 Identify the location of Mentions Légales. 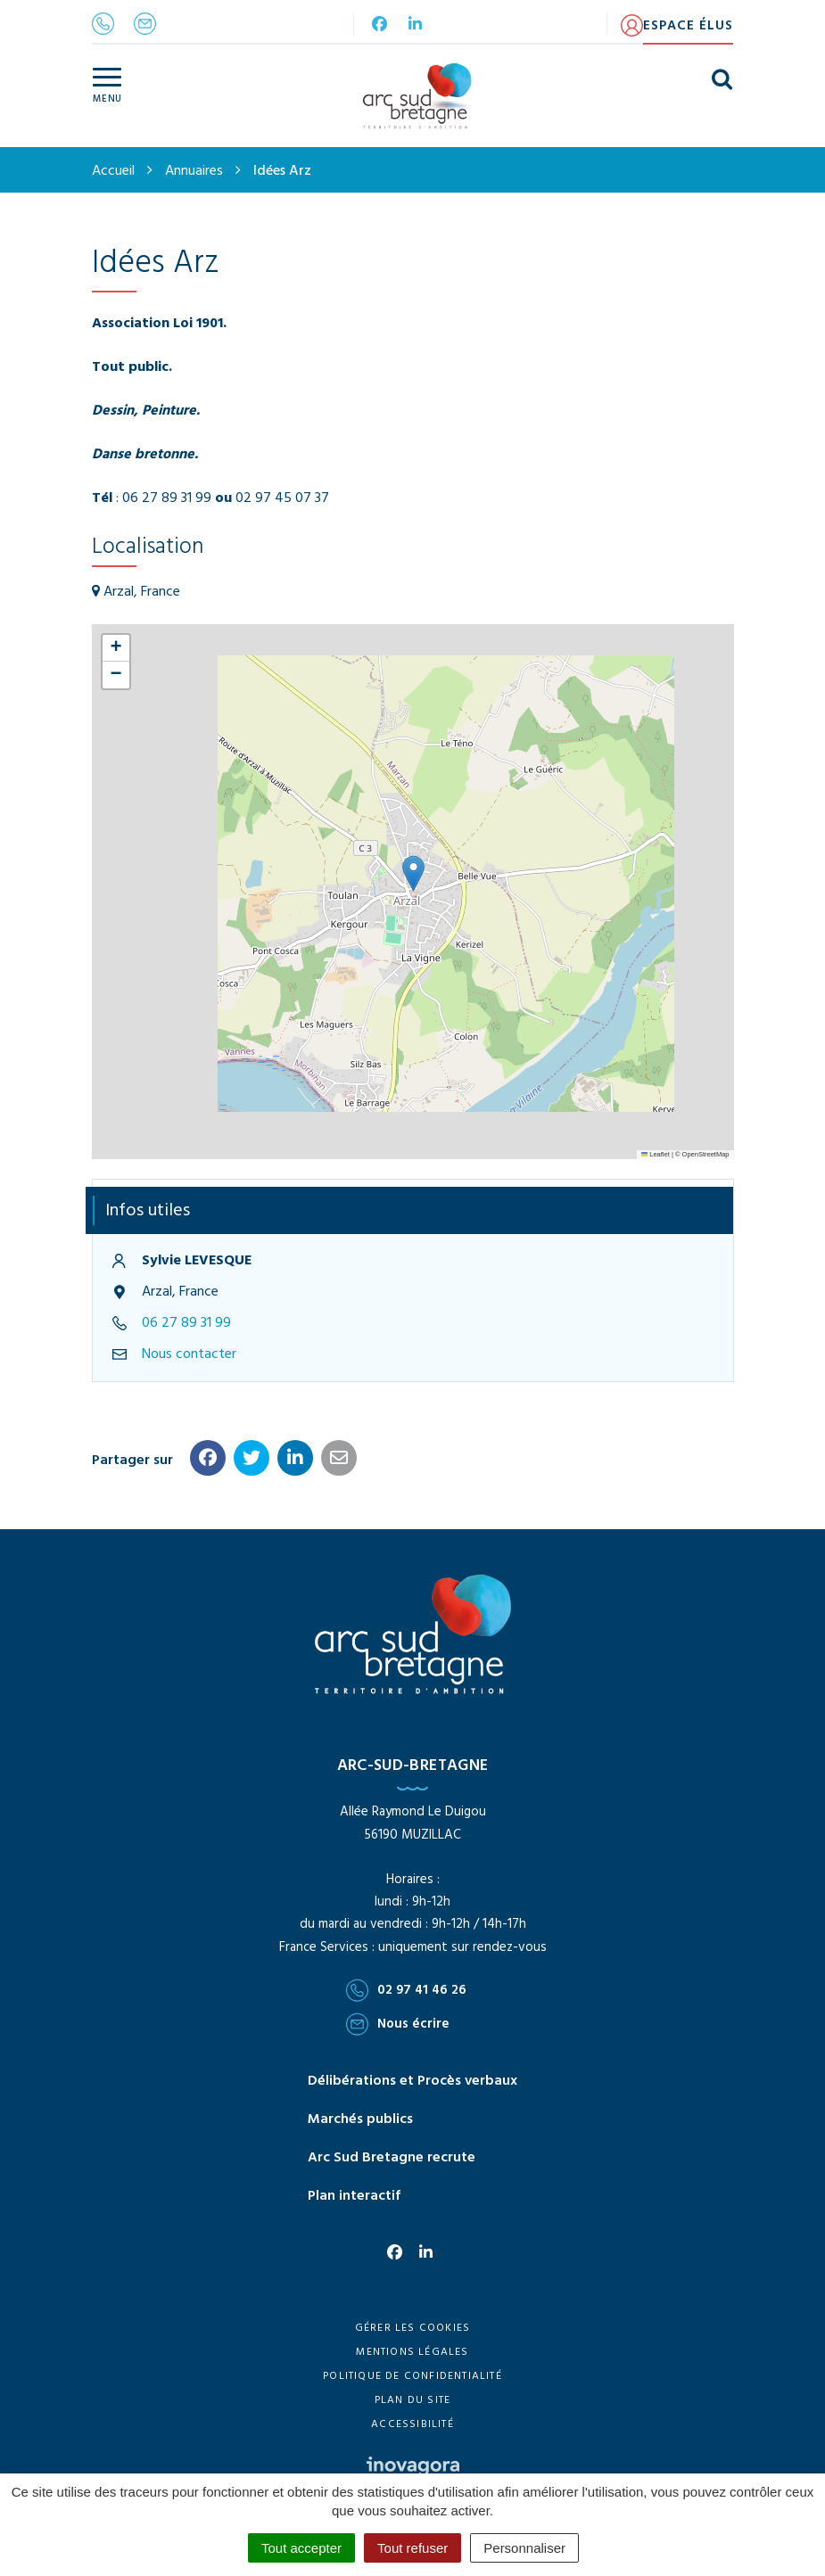
(412, 2352).